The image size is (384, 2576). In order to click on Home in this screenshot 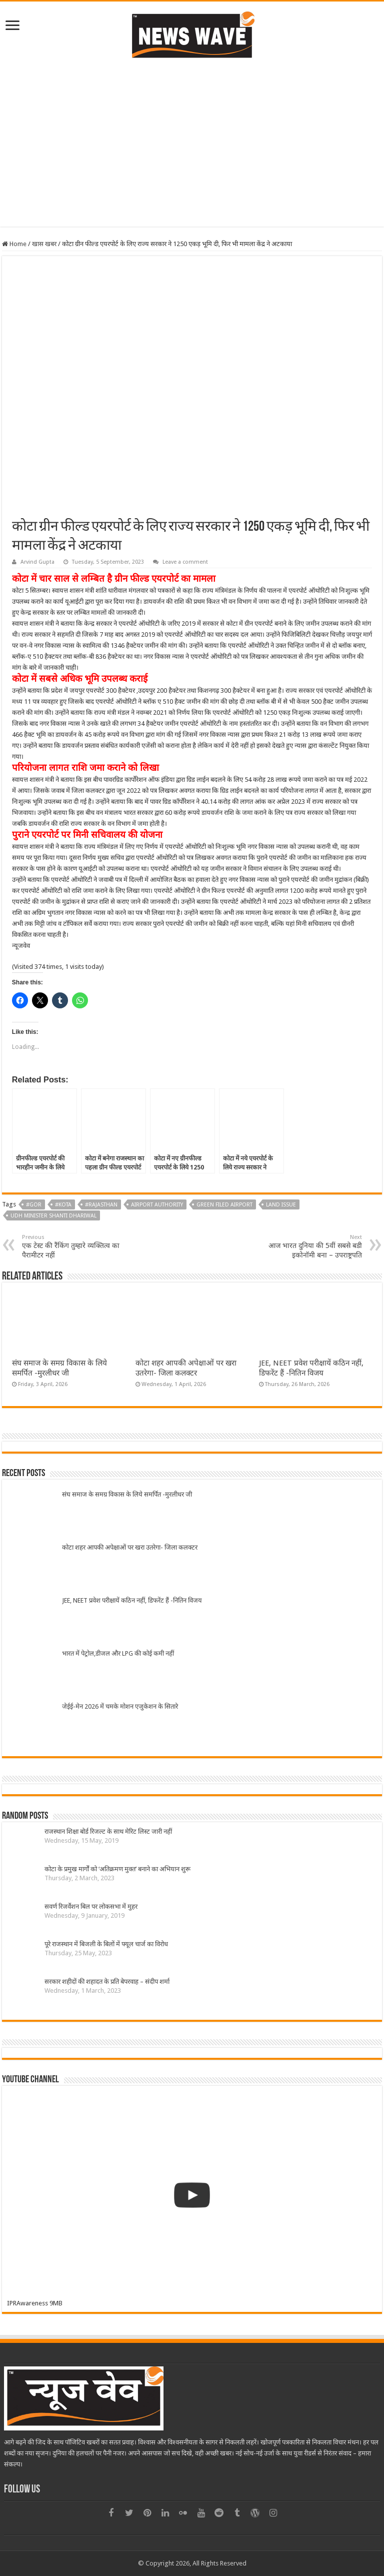, I will do `click(14, 244)`.